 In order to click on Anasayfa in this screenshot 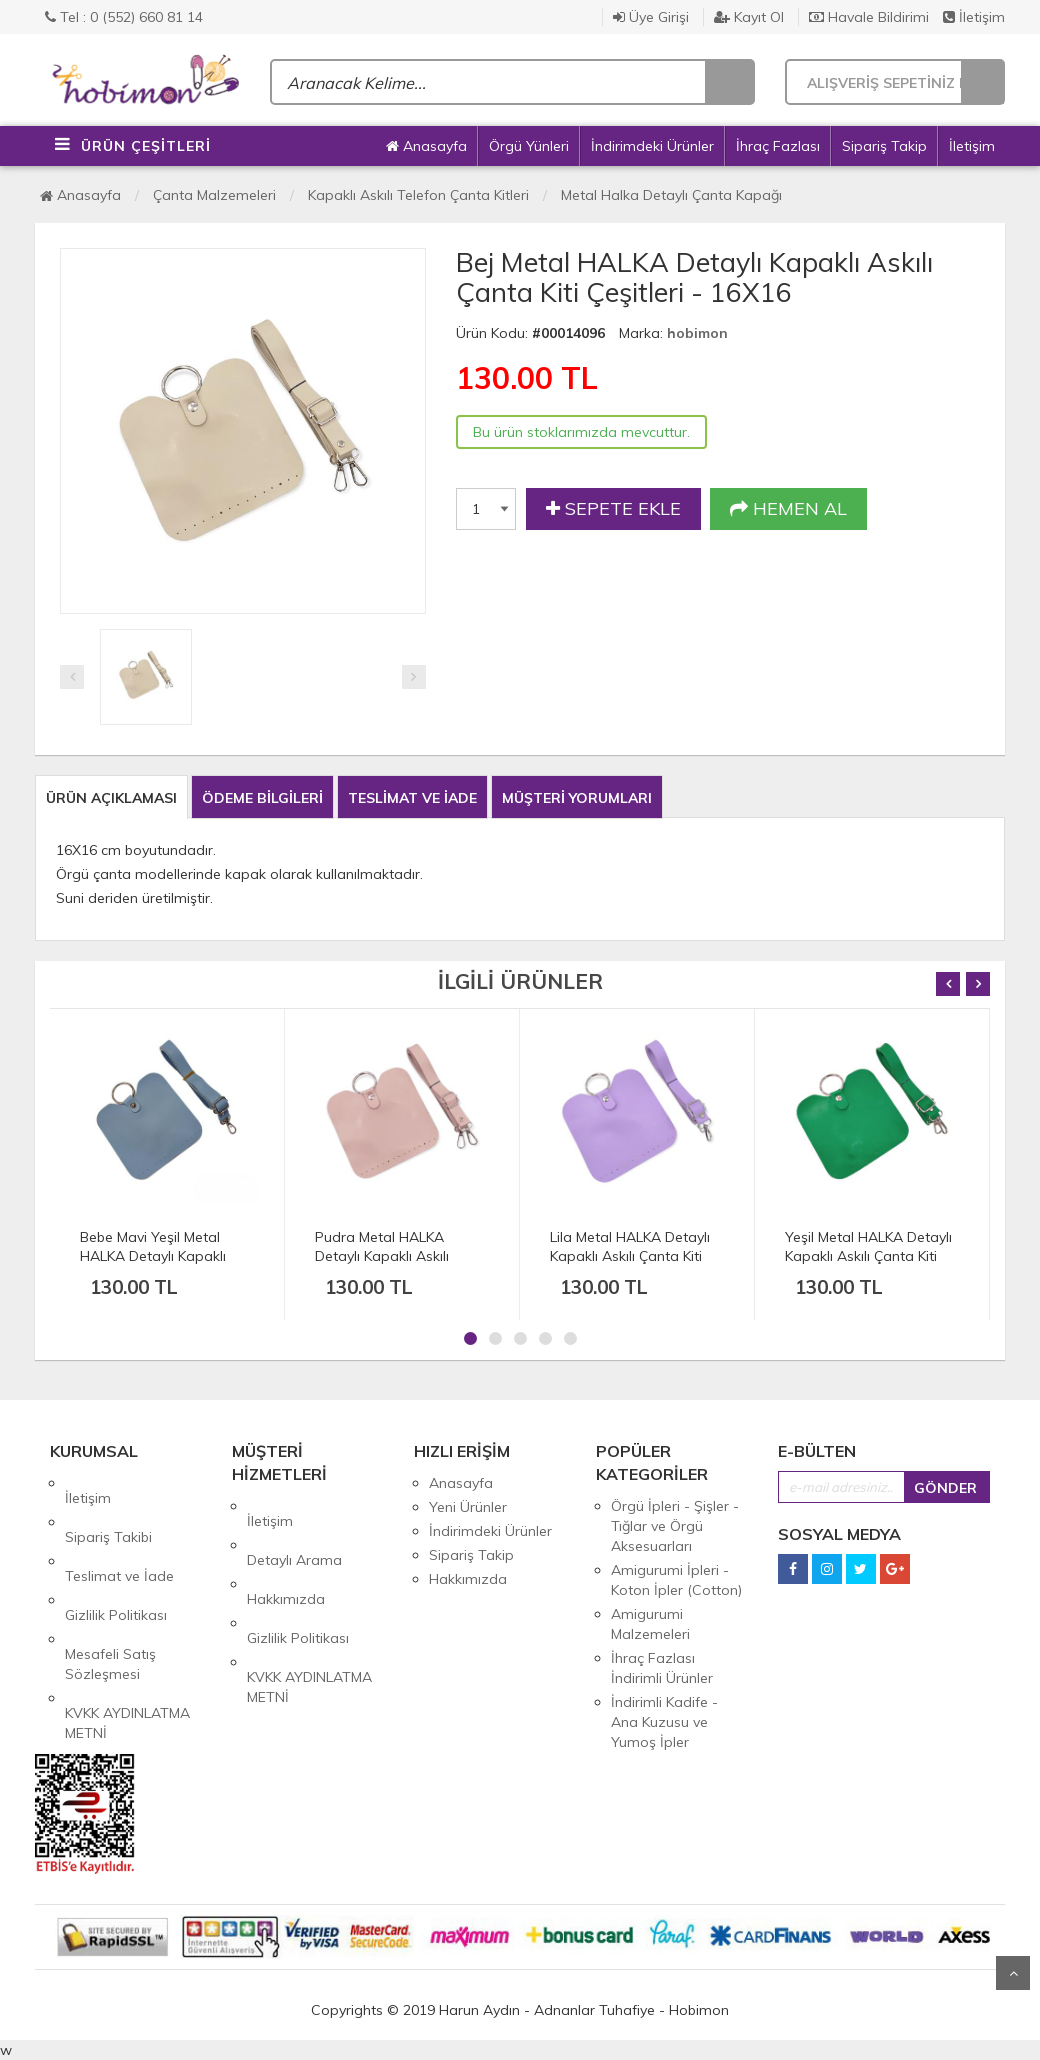, I will do `click(426, 146)`.